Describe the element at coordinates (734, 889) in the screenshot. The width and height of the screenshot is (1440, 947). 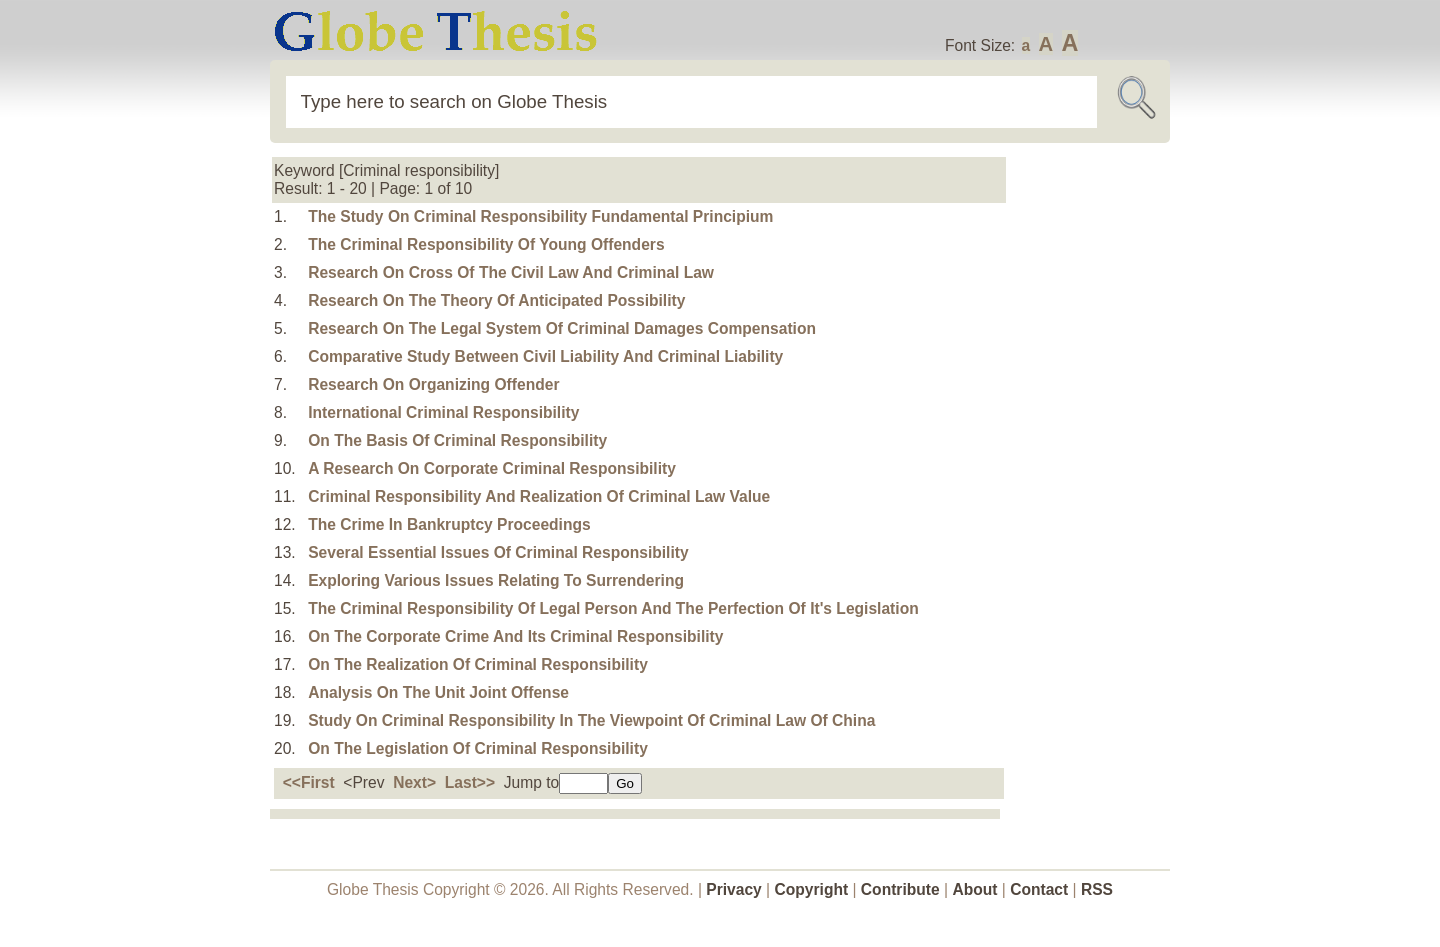
I see `Privacy` at that location.